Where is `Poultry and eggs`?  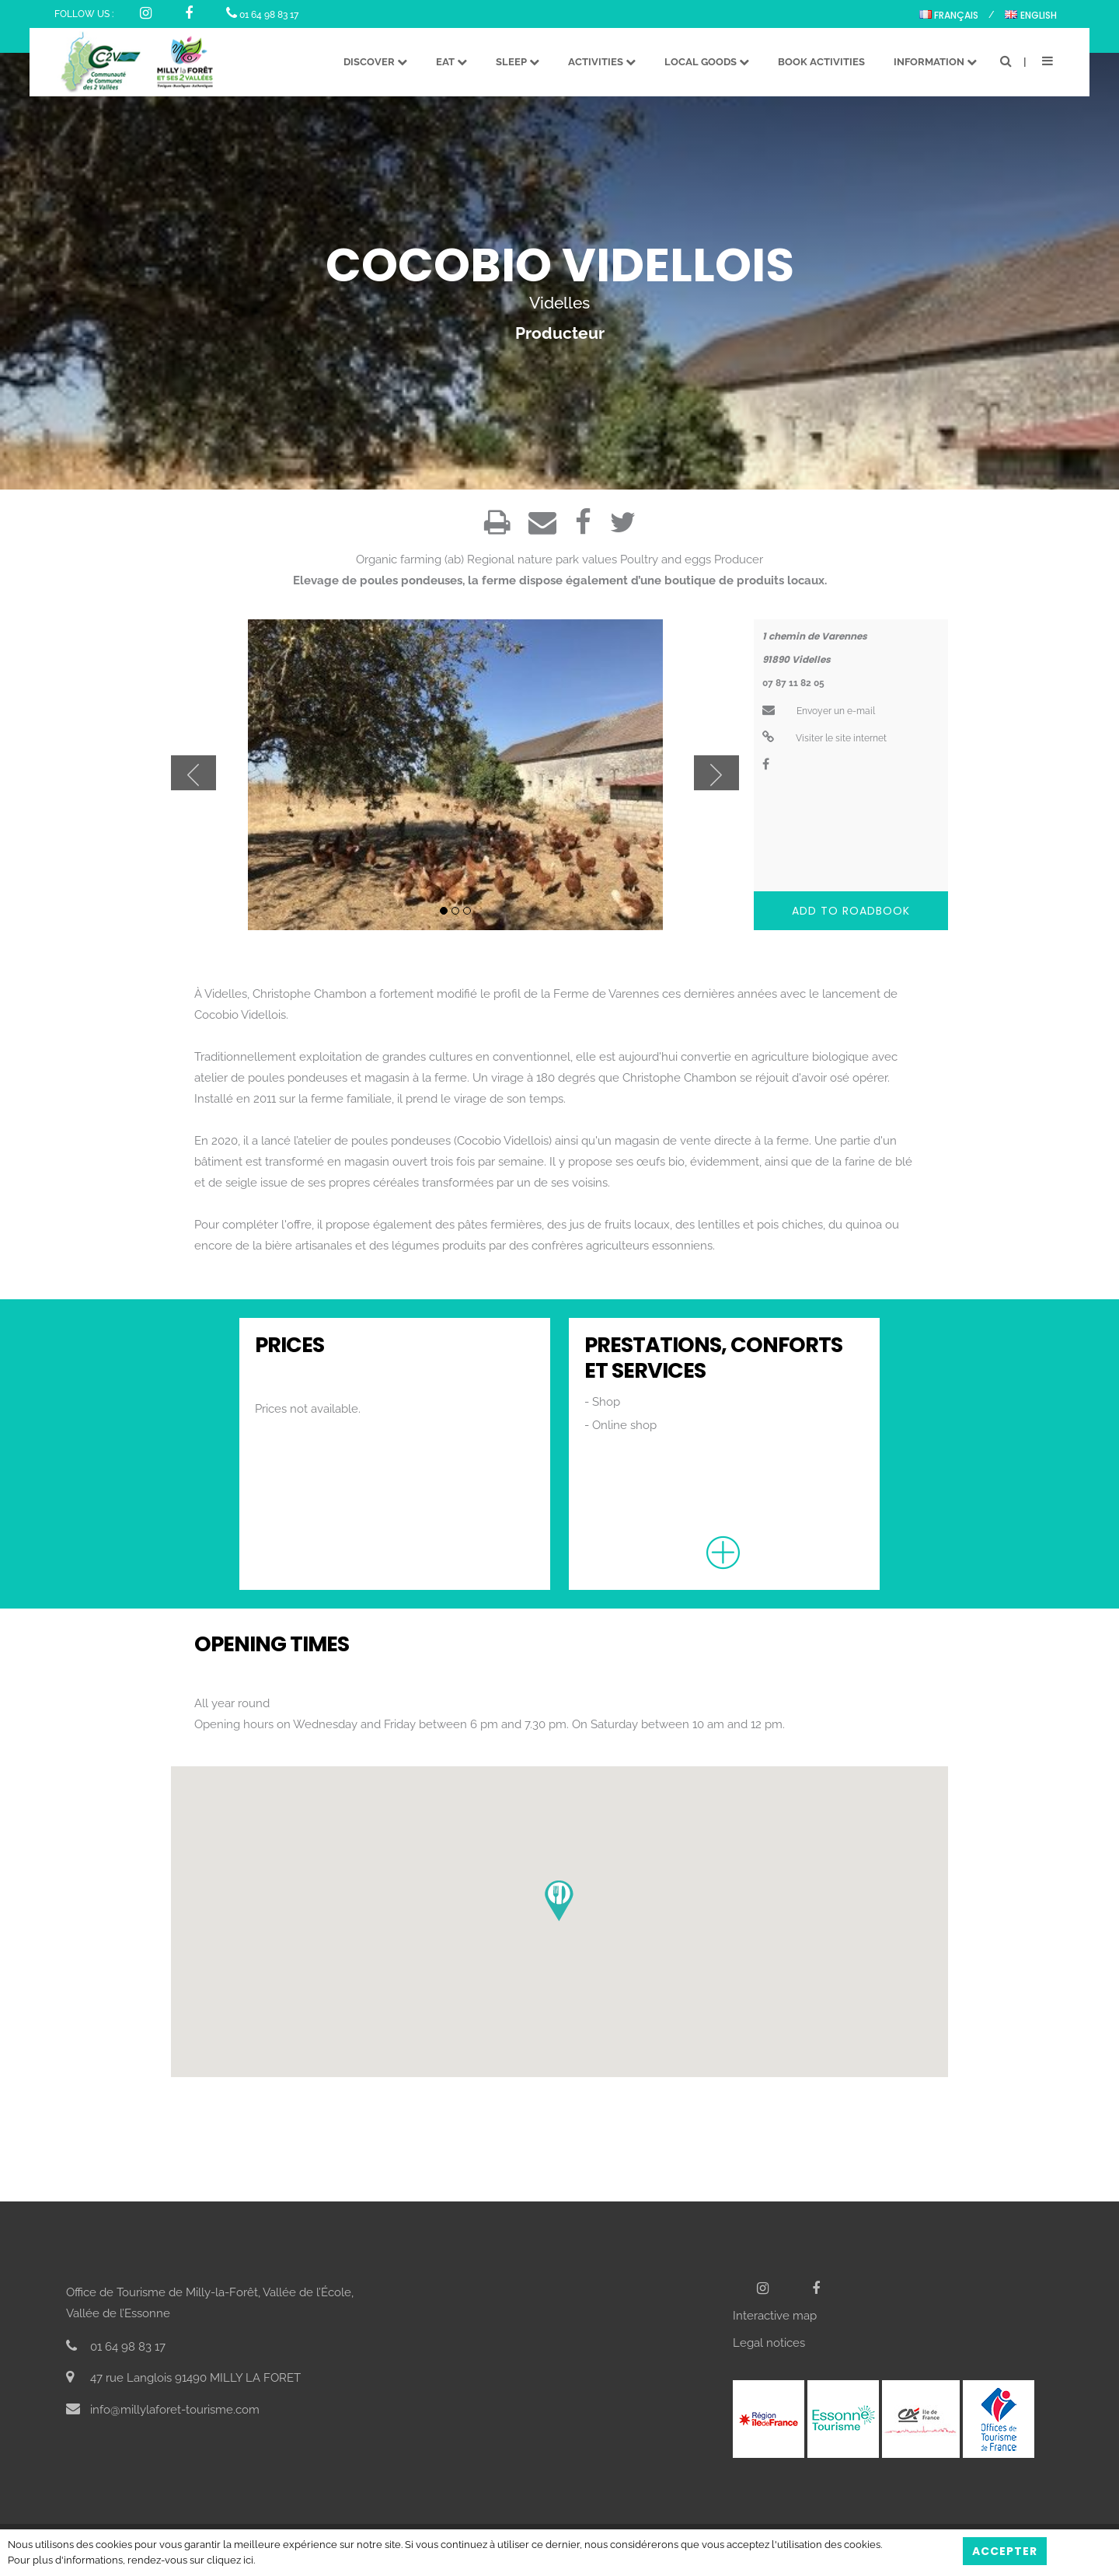
Poultry and eggs is located at coordinates (665, 559).